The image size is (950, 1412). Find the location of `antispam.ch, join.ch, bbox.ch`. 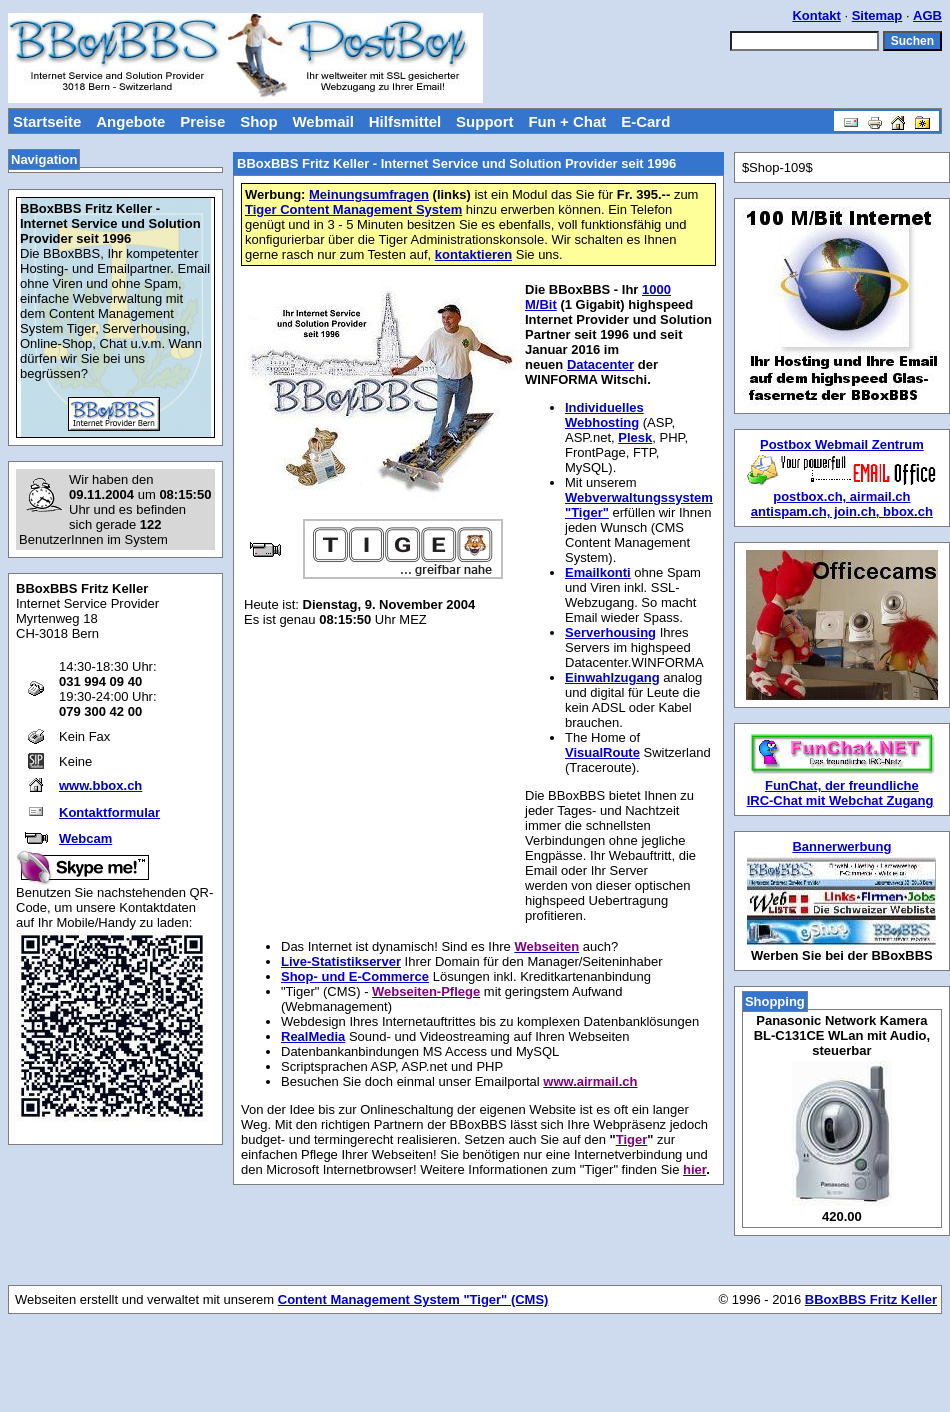

antispam.ch, join.ch, bbox.ch is located at coordinates (842, 511).